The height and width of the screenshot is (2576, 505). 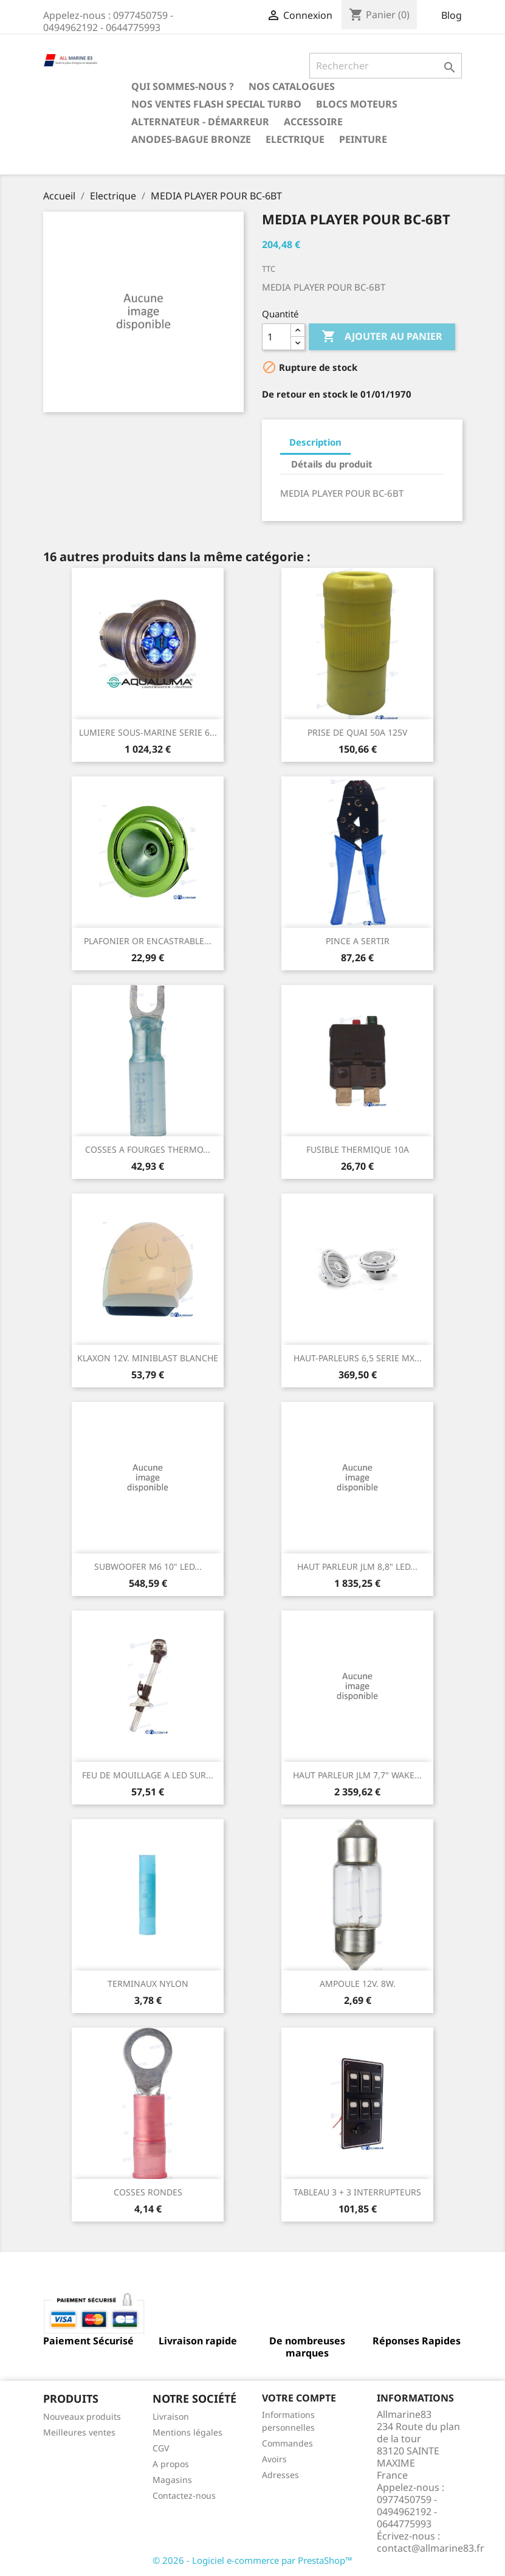 What do you see at coordinates (216, 104) in the screenshot?
I see `NOS VENTES FLASH SPECIAL TURBO` at bounding box center [216, 104].